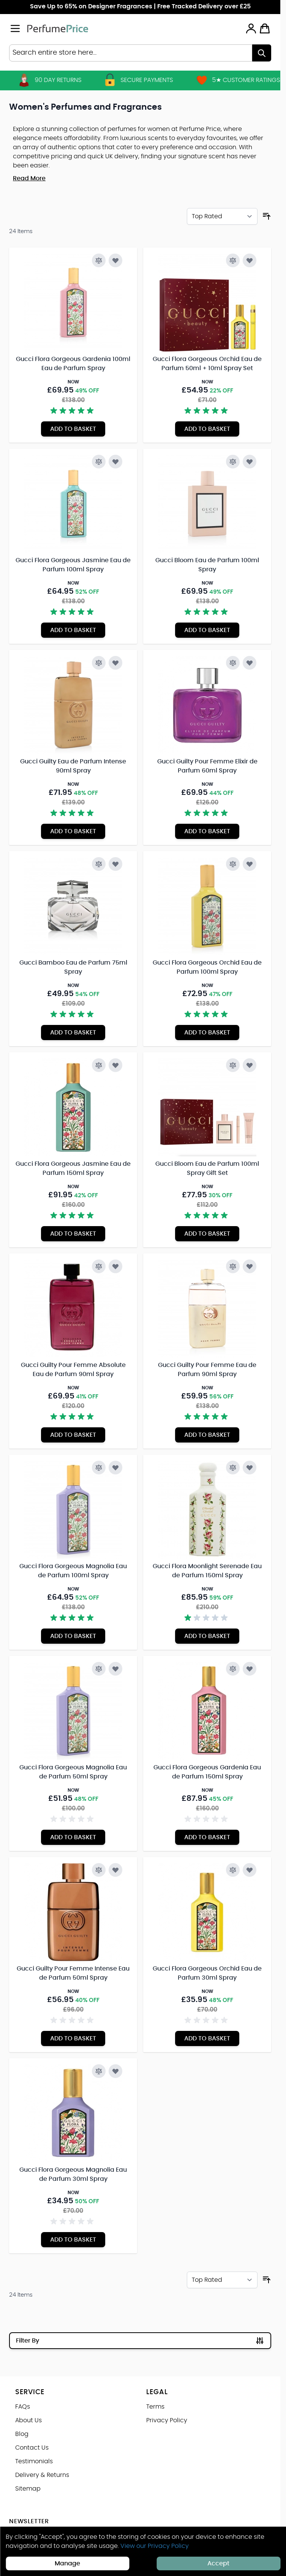 This screenshot has width=286, height=2576. What do you see at coordinates (233, 1266) in the screenshot?
I see `[Add to Compare Gucci Guilty Pour Femme Eau de Parfum 90ml Spray]` at bounding box center [233, 1266].